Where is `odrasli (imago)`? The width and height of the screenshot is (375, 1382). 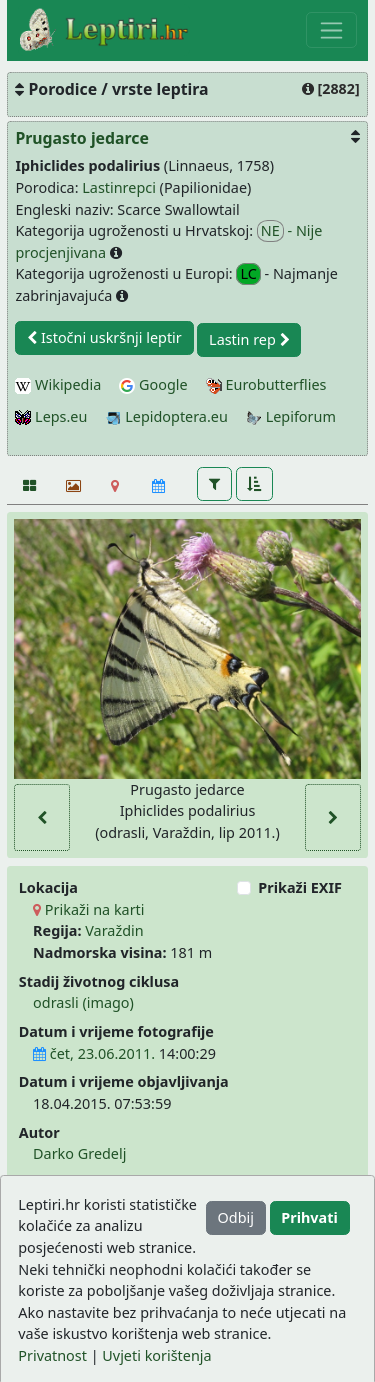 odrasli (imago) is located at coordinates (83, 1002).